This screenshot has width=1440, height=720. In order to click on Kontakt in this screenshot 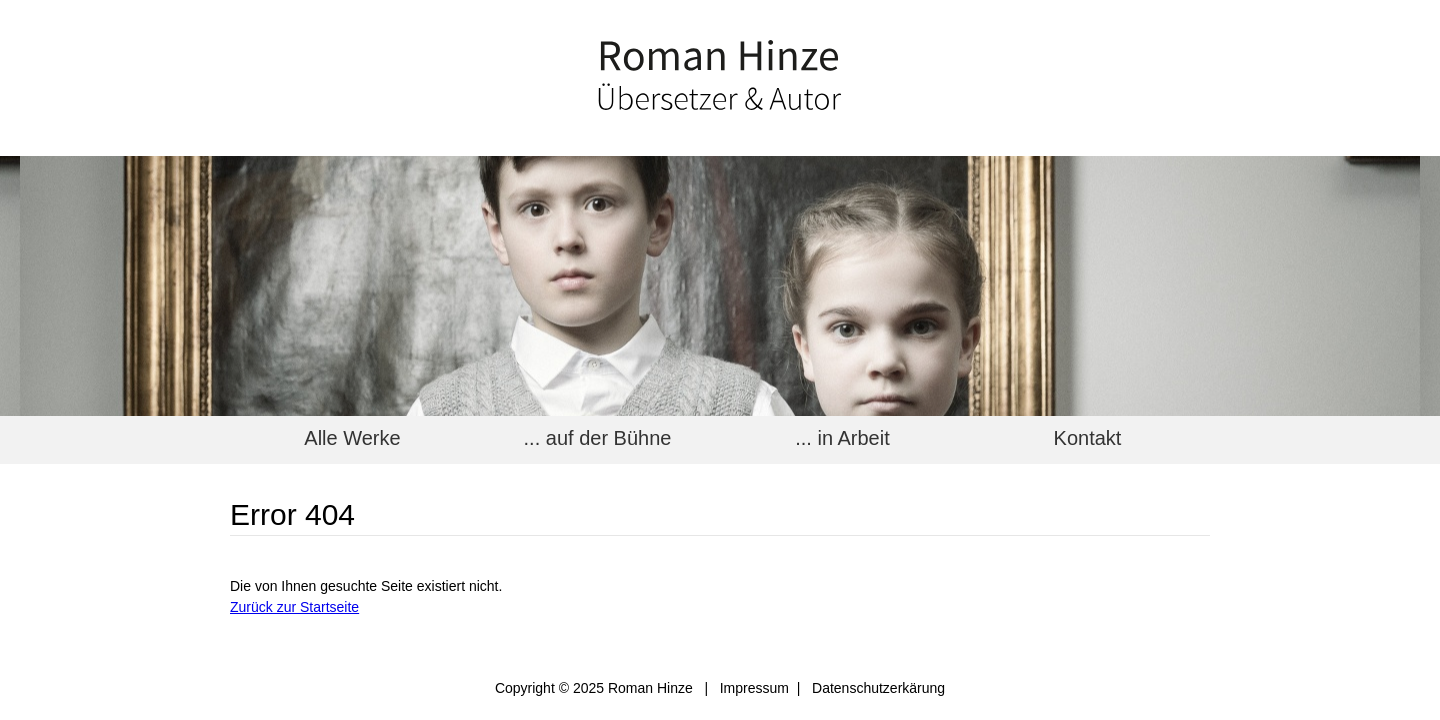, I will do `click(1088, 438)`.